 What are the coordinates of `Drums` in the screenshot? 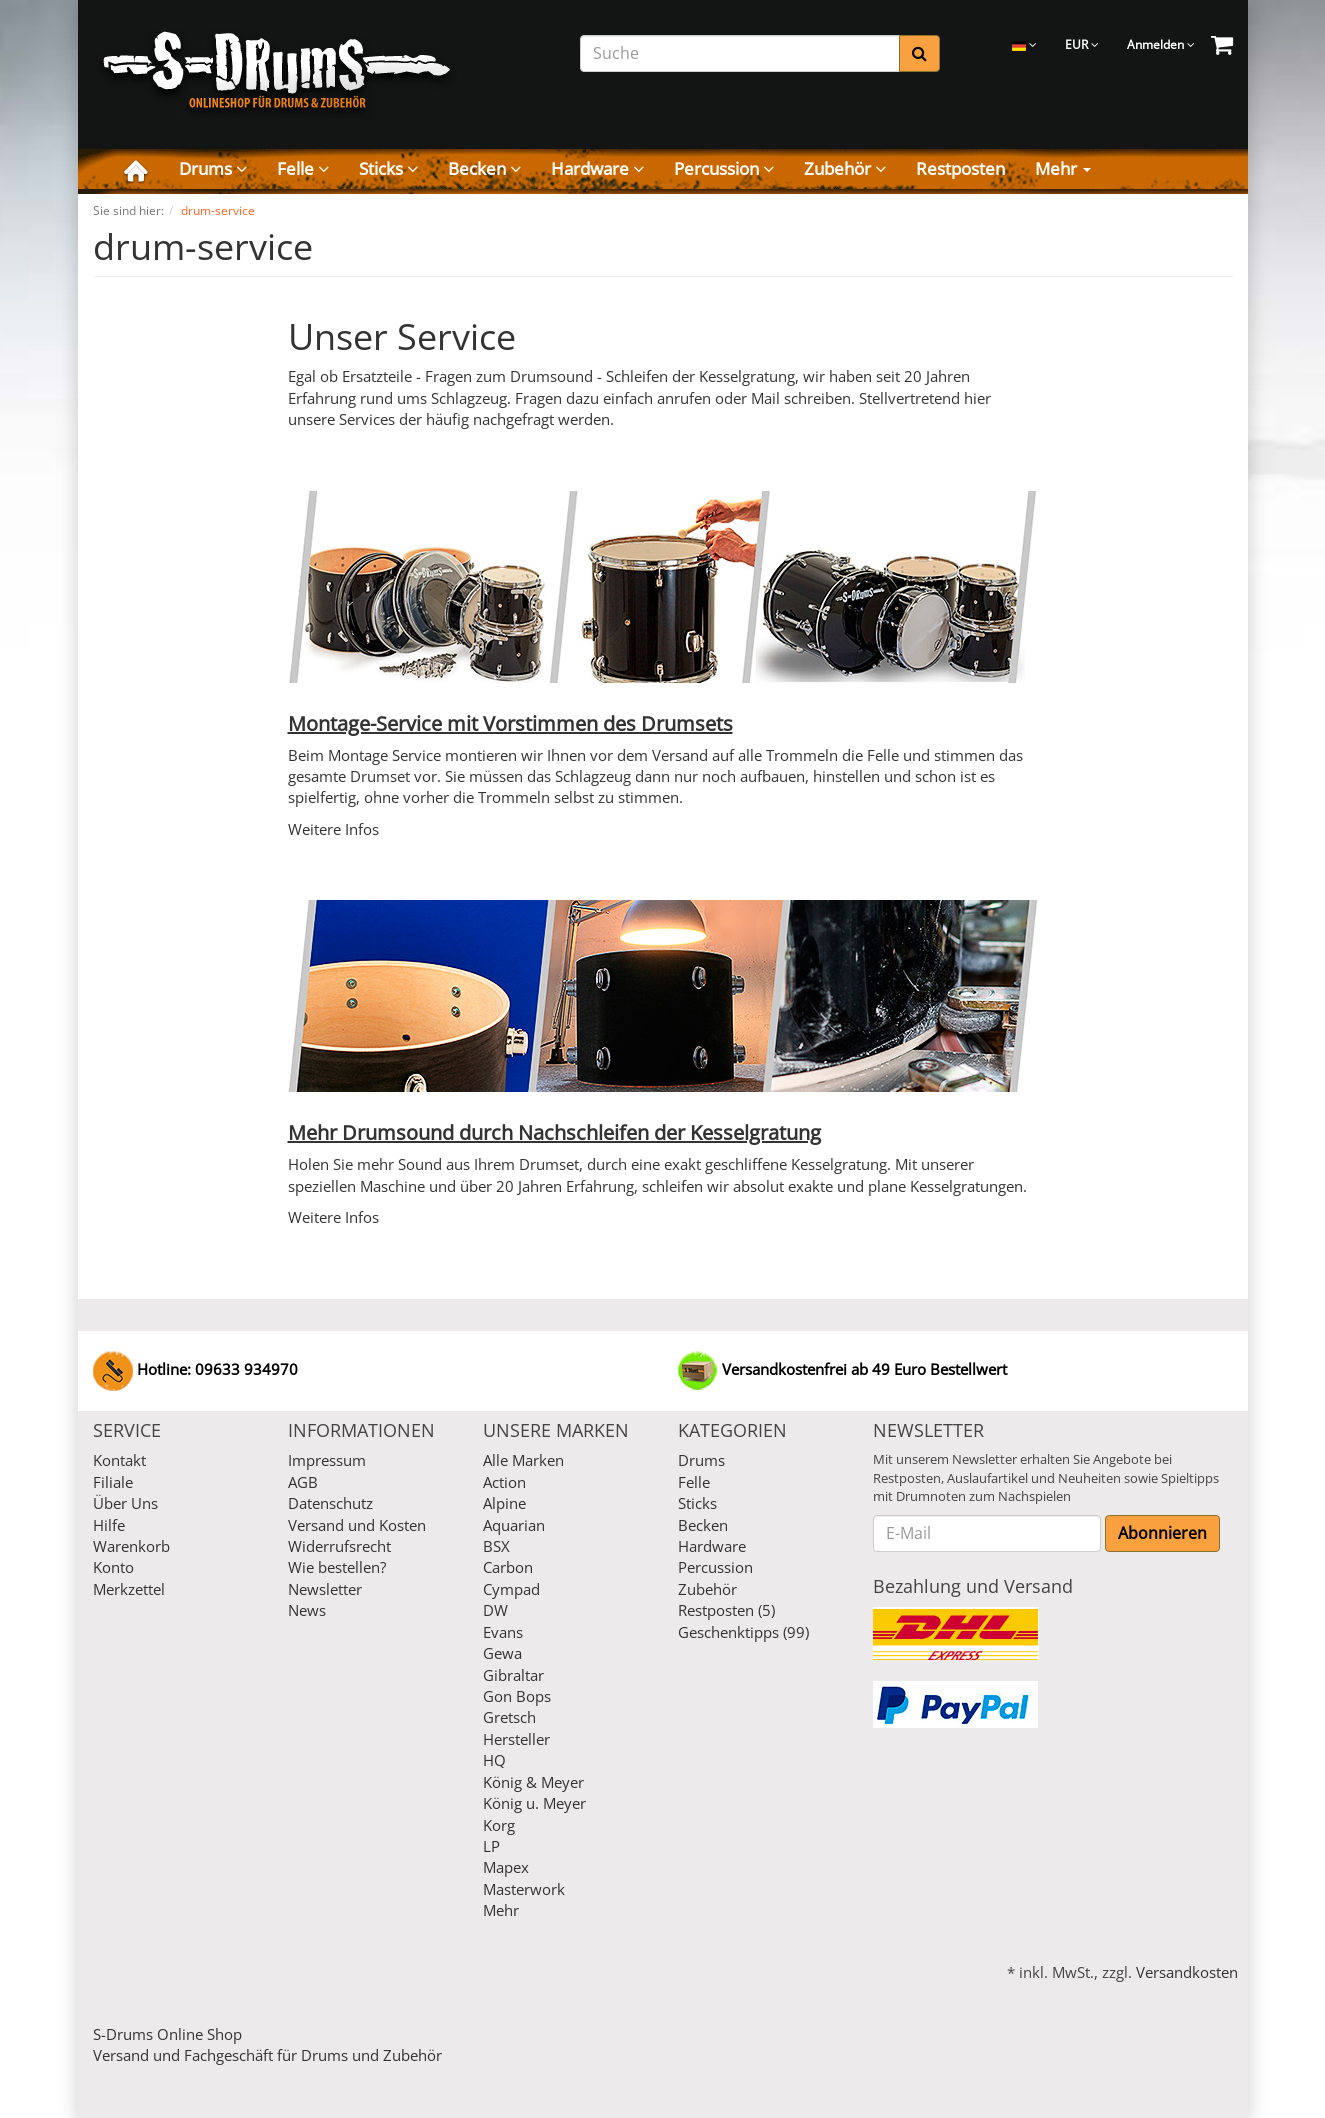 It's located at (213, 168).